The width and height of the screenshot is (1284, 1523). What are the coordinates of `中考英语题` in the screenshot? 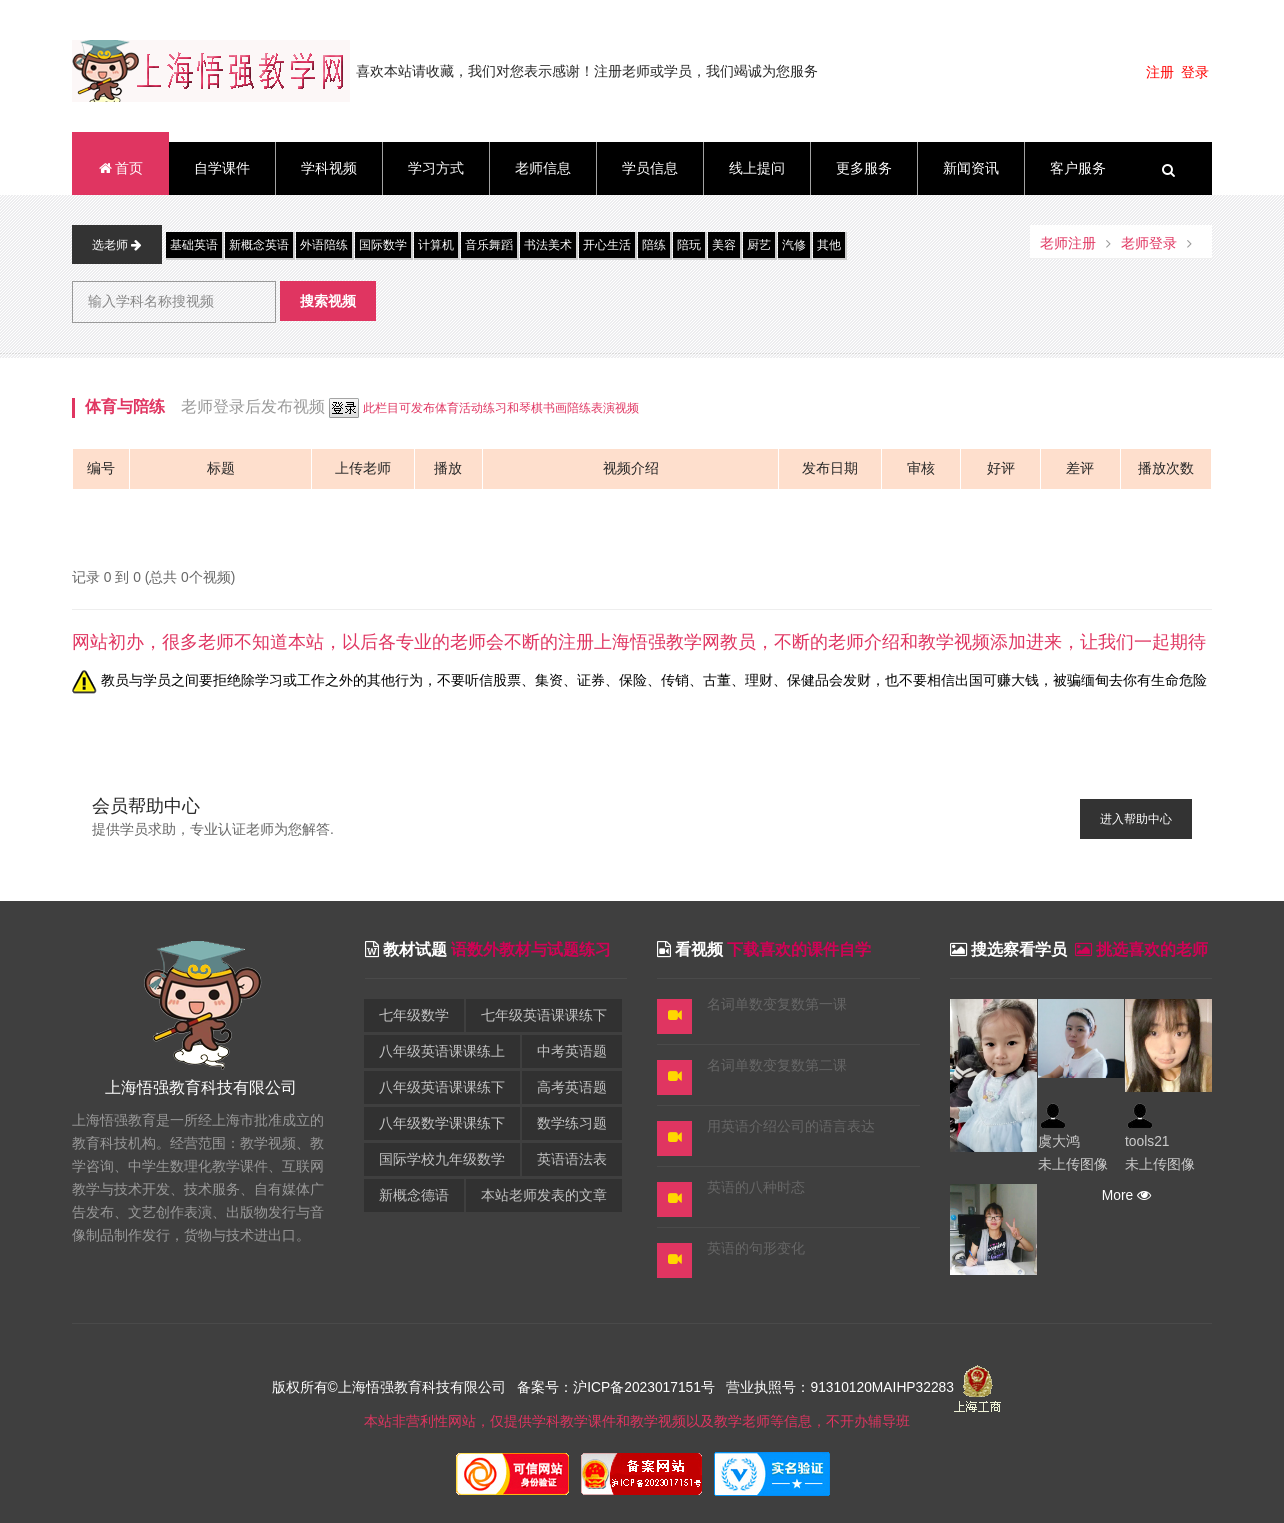 It's located at (572, 1051).